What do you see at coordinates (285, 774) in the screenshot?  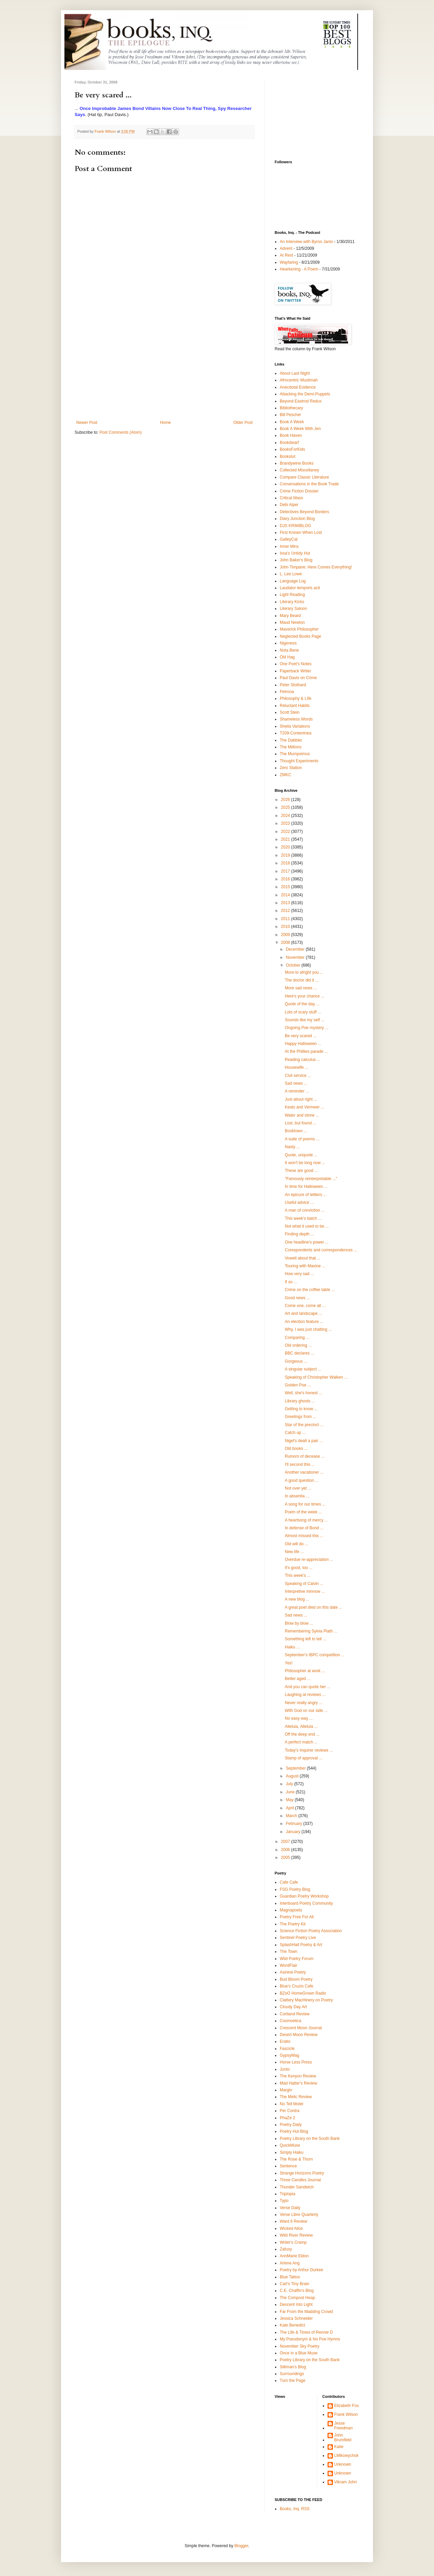 I see `ZMKC` at bounding box center [285, 774].